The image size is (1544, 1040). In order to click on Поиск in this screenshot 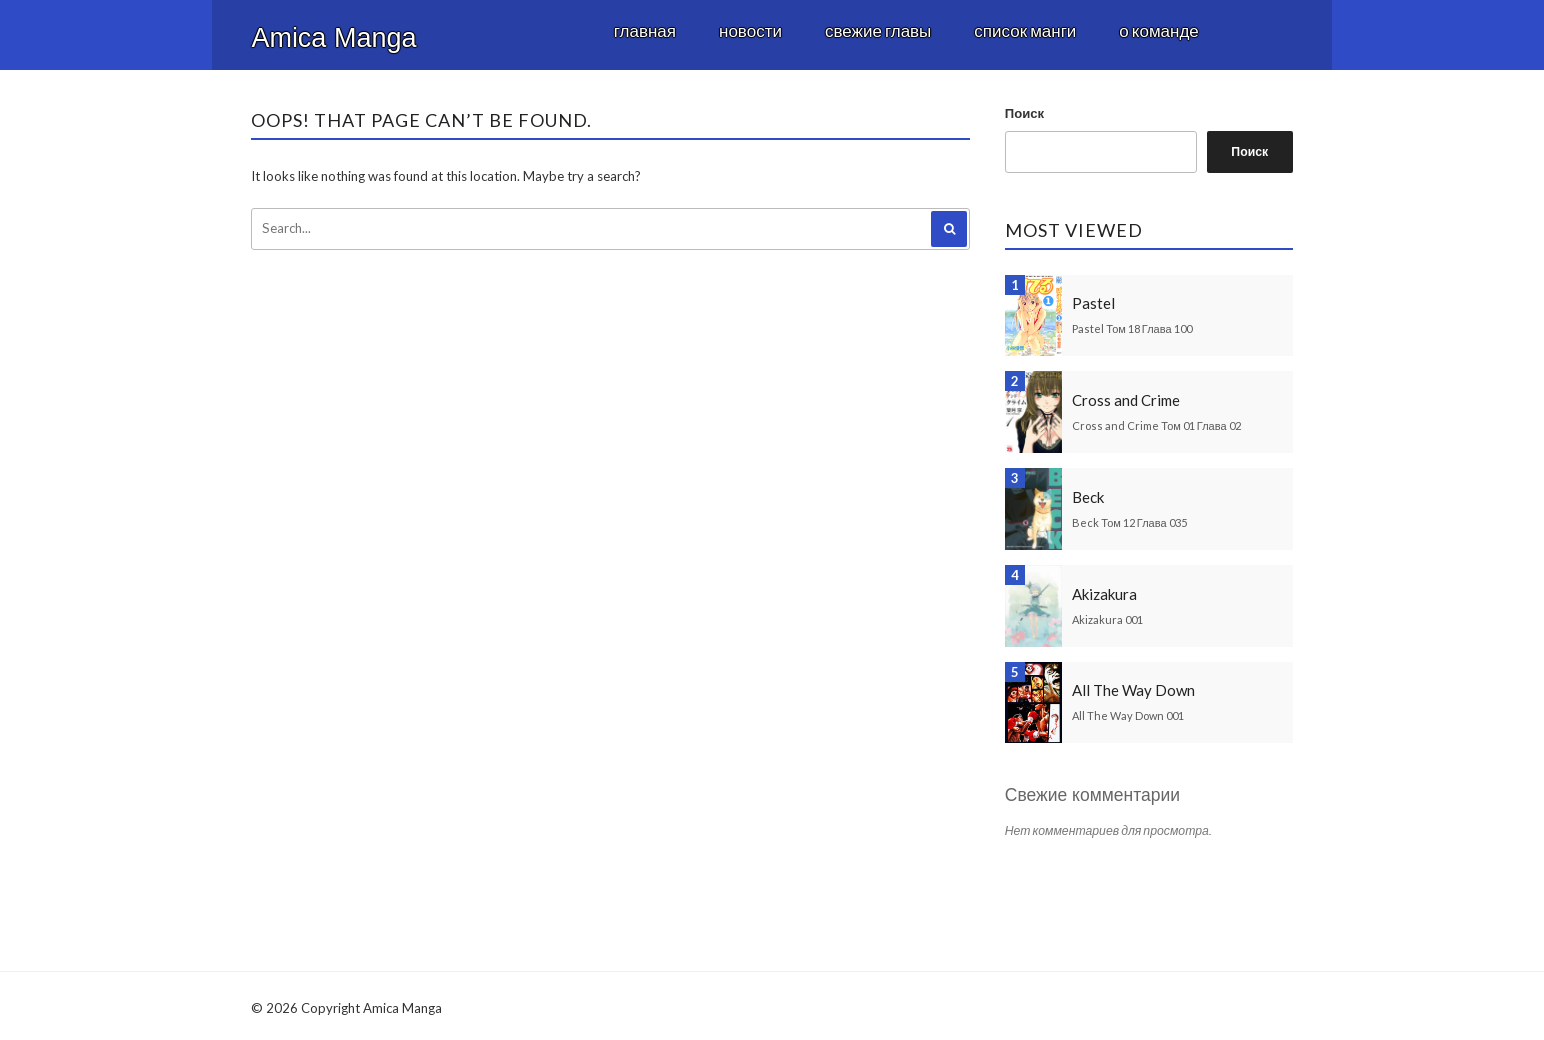, I will do `click(1024, 113)`.